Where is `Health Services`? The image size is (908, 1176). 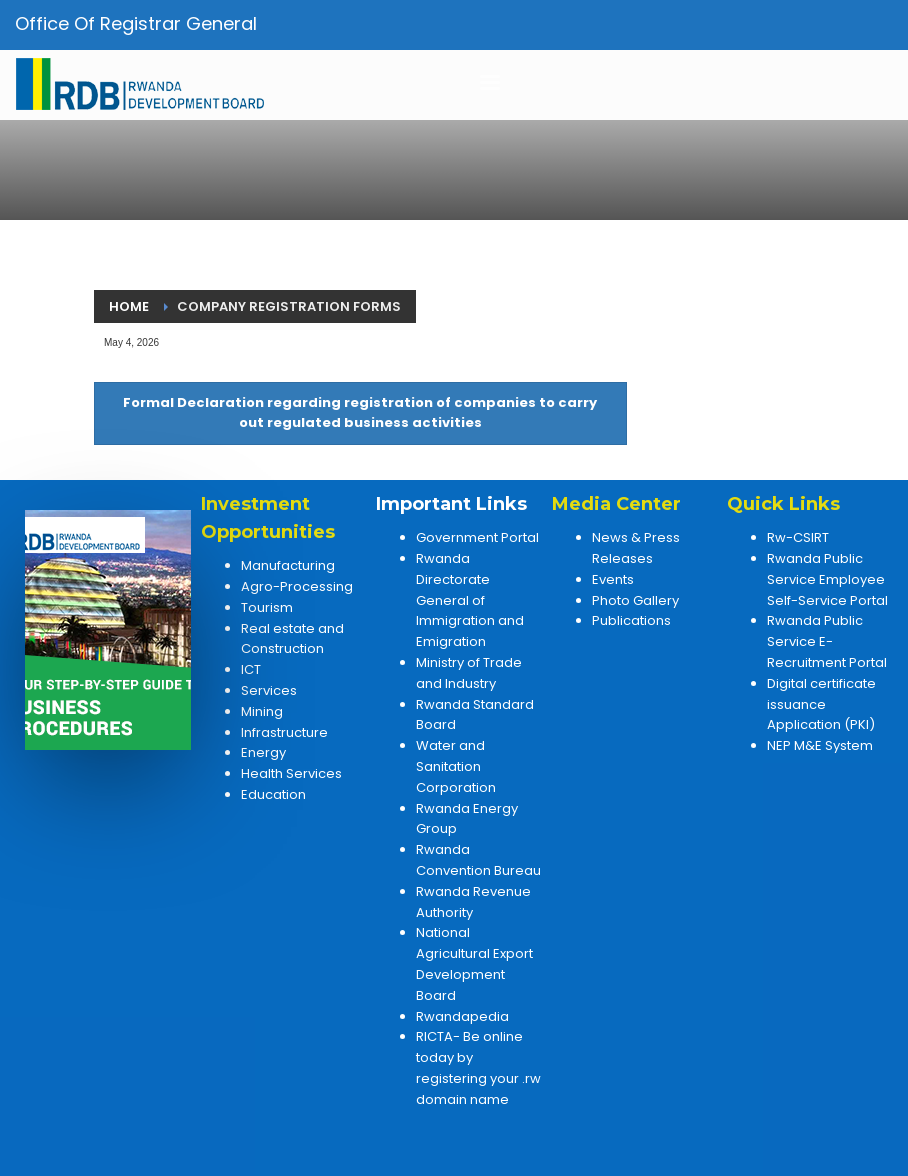 Health Services is located at coordinates (291, 773).